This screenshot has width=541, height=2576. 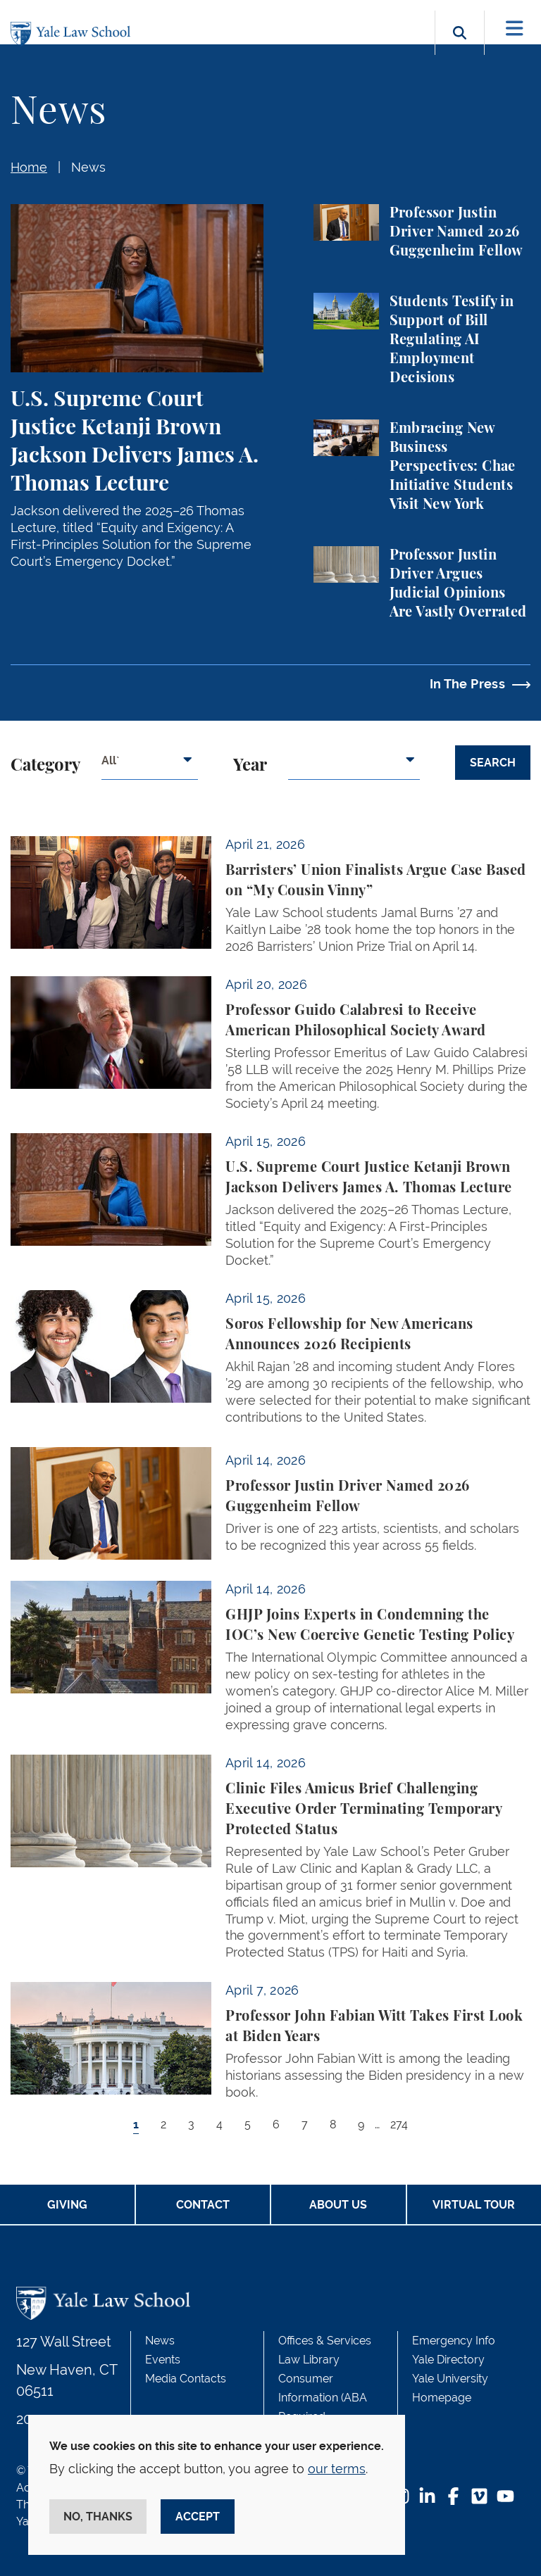 I want to click on Accept, so click(x=197, y=2516).